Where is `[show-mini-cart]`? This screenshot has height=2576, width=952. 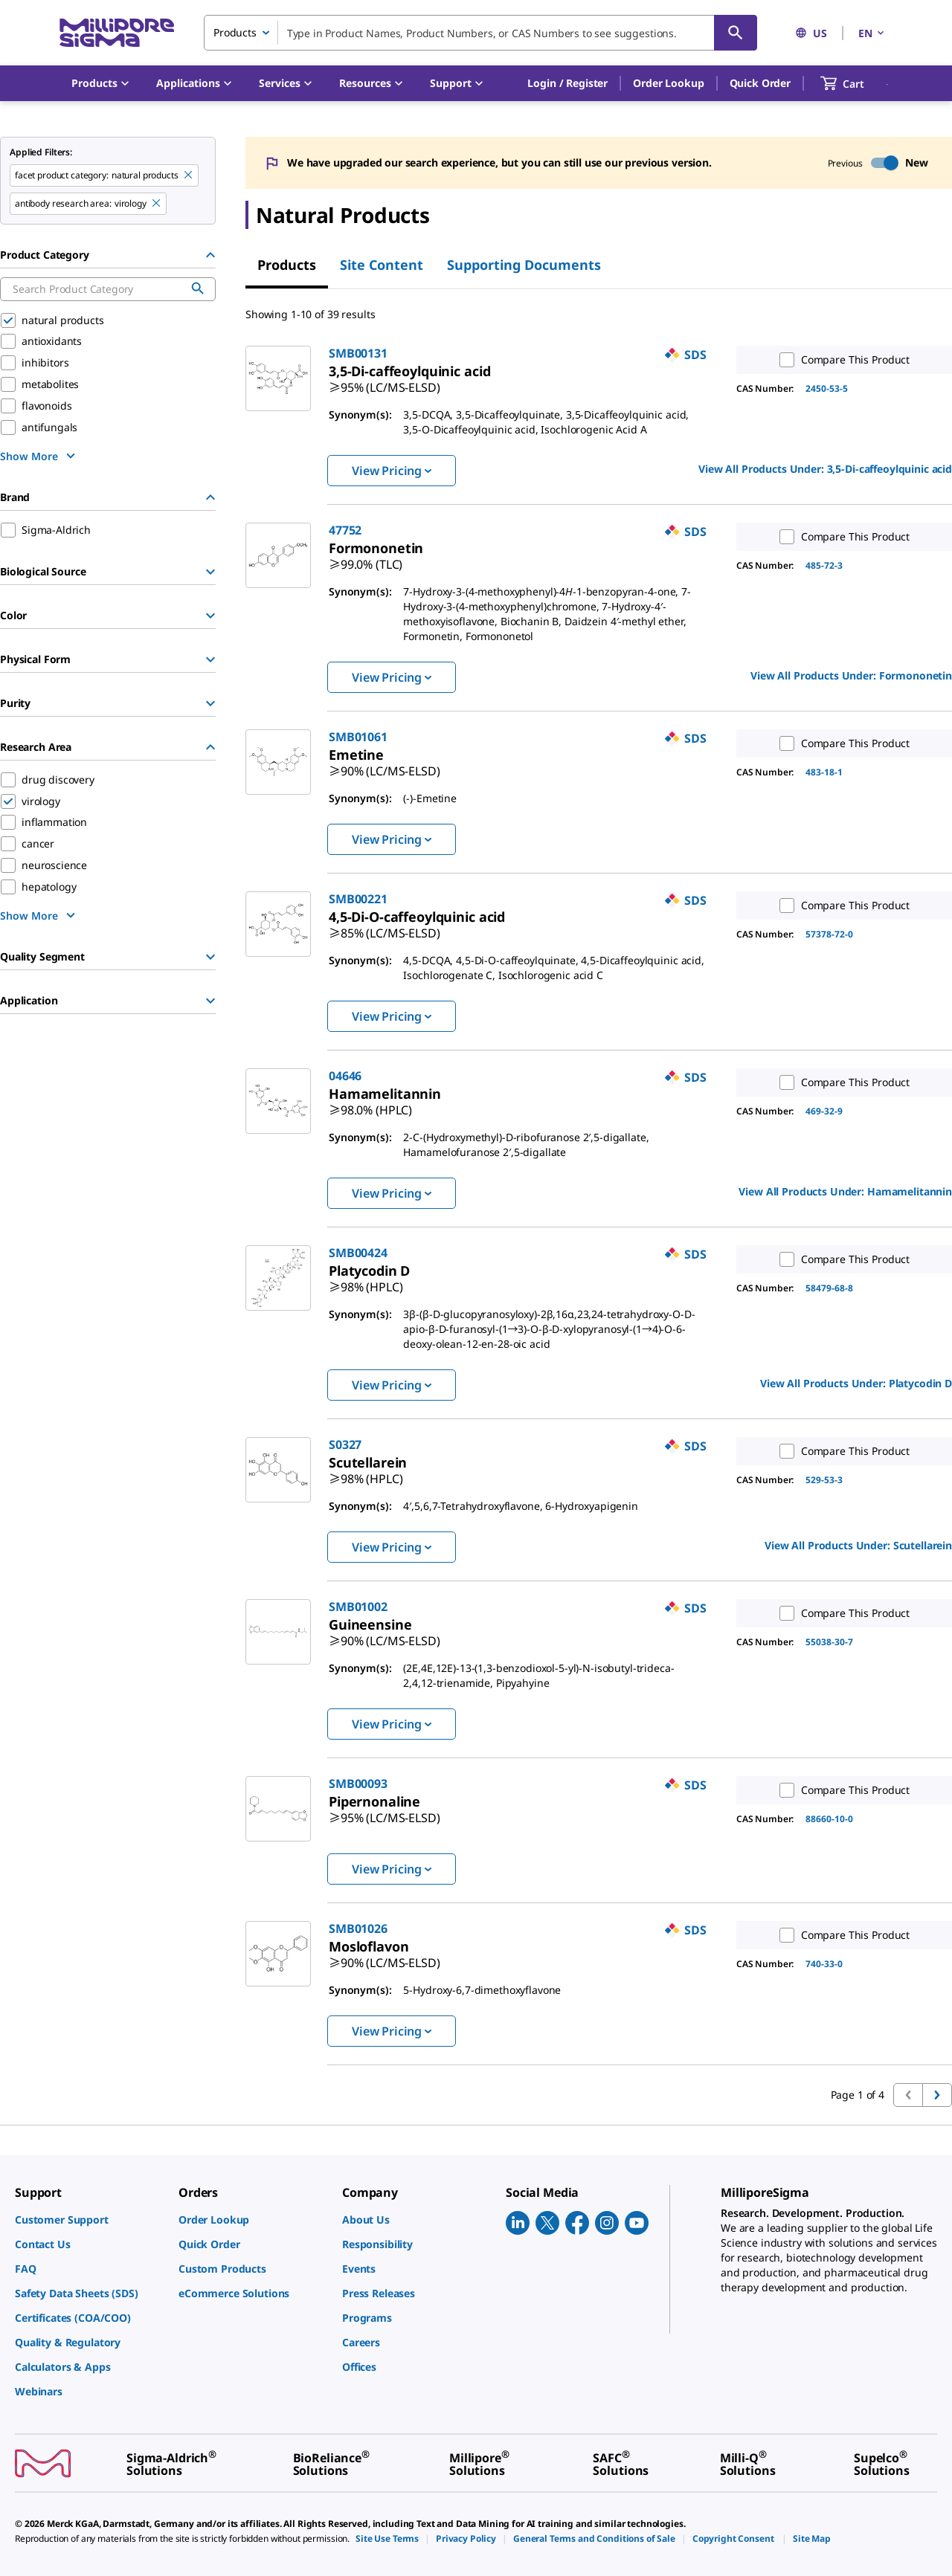 [show-mini-cart] is located at coordinates (855, 83).